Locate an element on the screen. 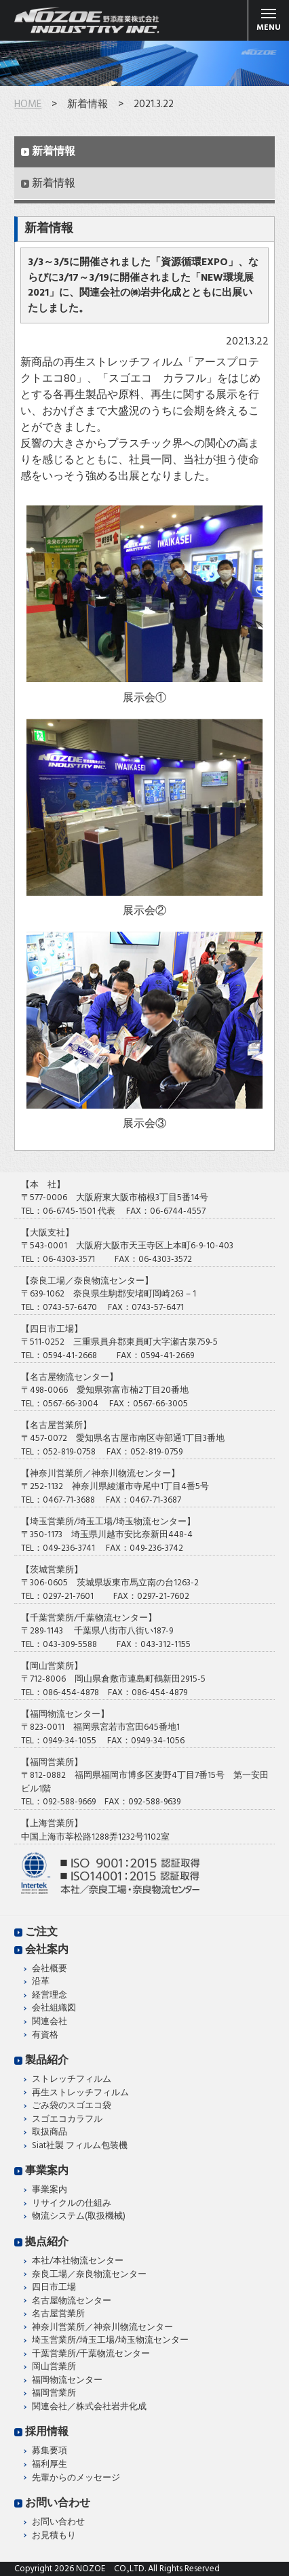 The width and height of the screenshot is (289, 2576). 福利厚生 is located at coordinates (49, 2465).